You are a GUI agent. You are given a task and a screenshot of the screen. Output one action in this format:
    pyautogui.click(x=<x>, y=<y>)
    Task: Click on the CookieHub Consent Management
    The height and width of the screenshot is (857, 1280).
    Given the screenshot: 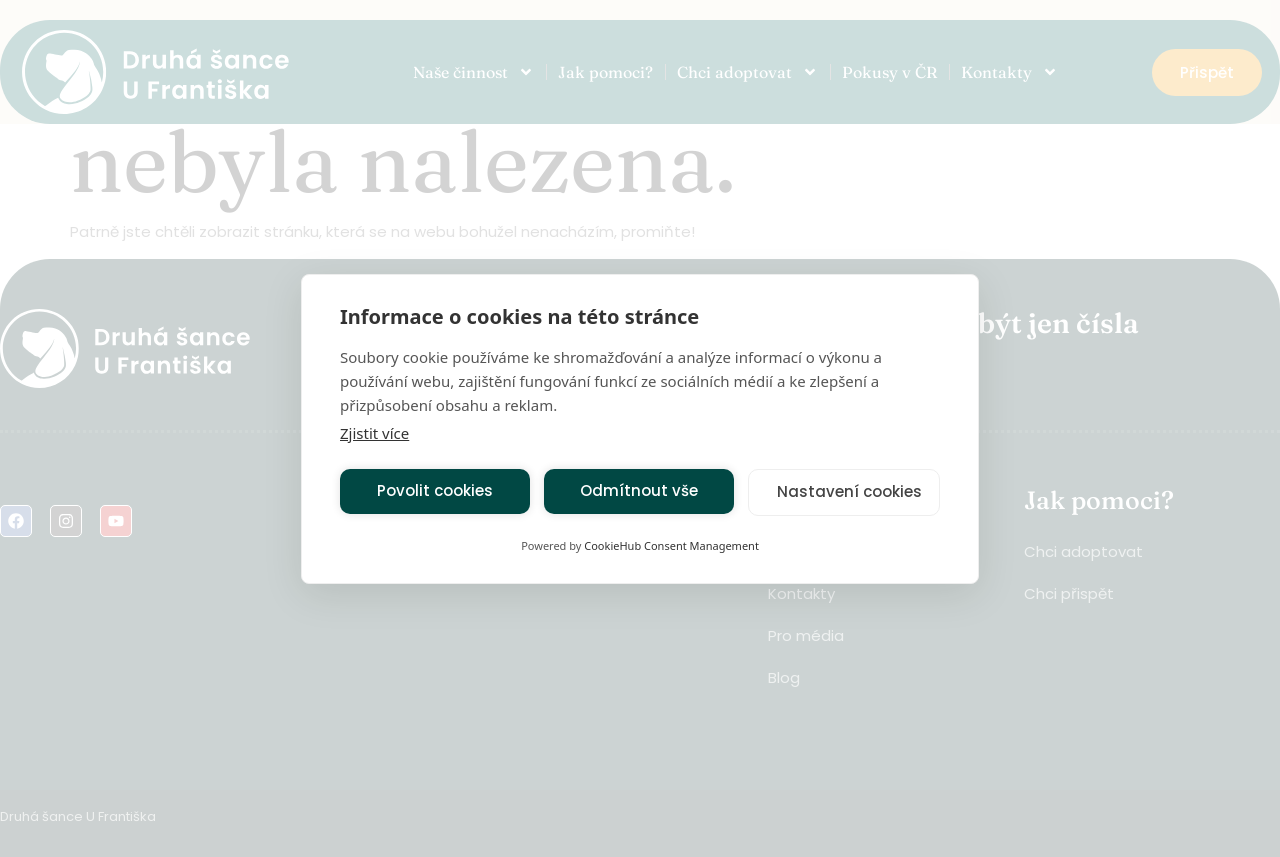 What is the action you would take?
    pyautogui.click(x=671, y=545)
    